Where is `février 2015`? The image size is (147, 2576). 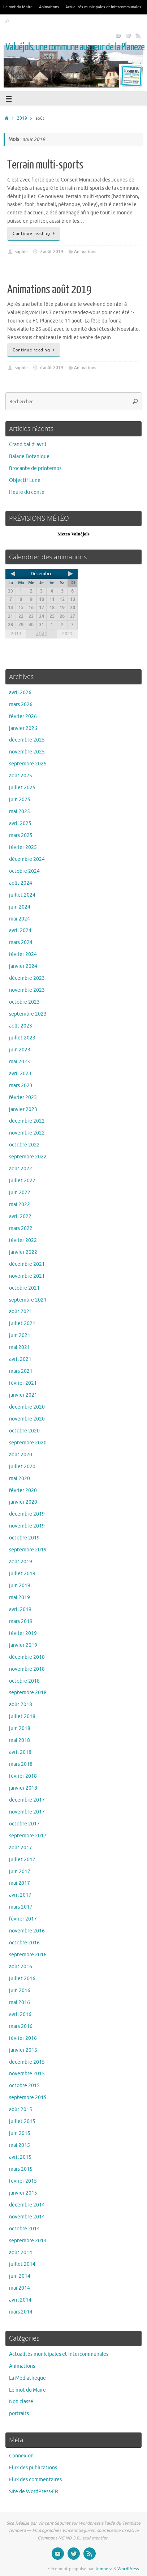
février 2015 is located at coordinates (23, 2181).